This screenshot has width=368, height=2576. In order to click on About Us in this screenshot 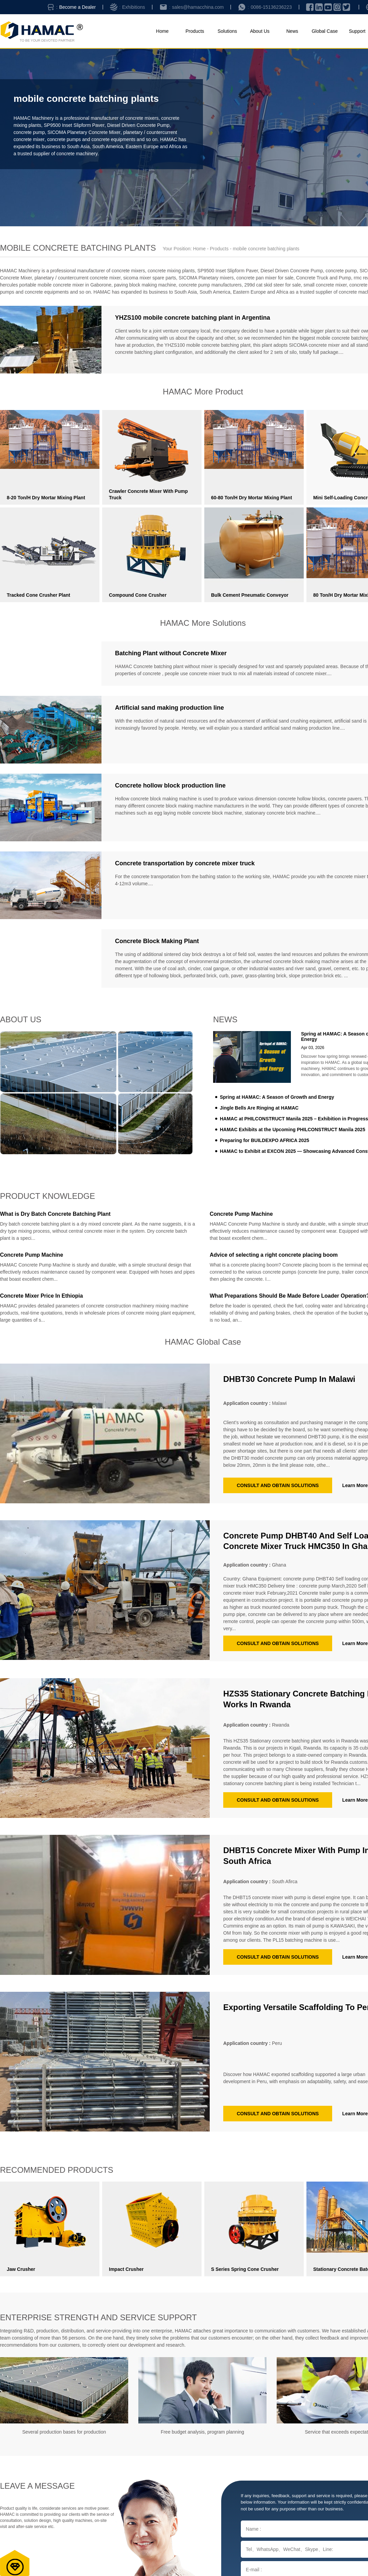, I will do `click(260, 31)`.